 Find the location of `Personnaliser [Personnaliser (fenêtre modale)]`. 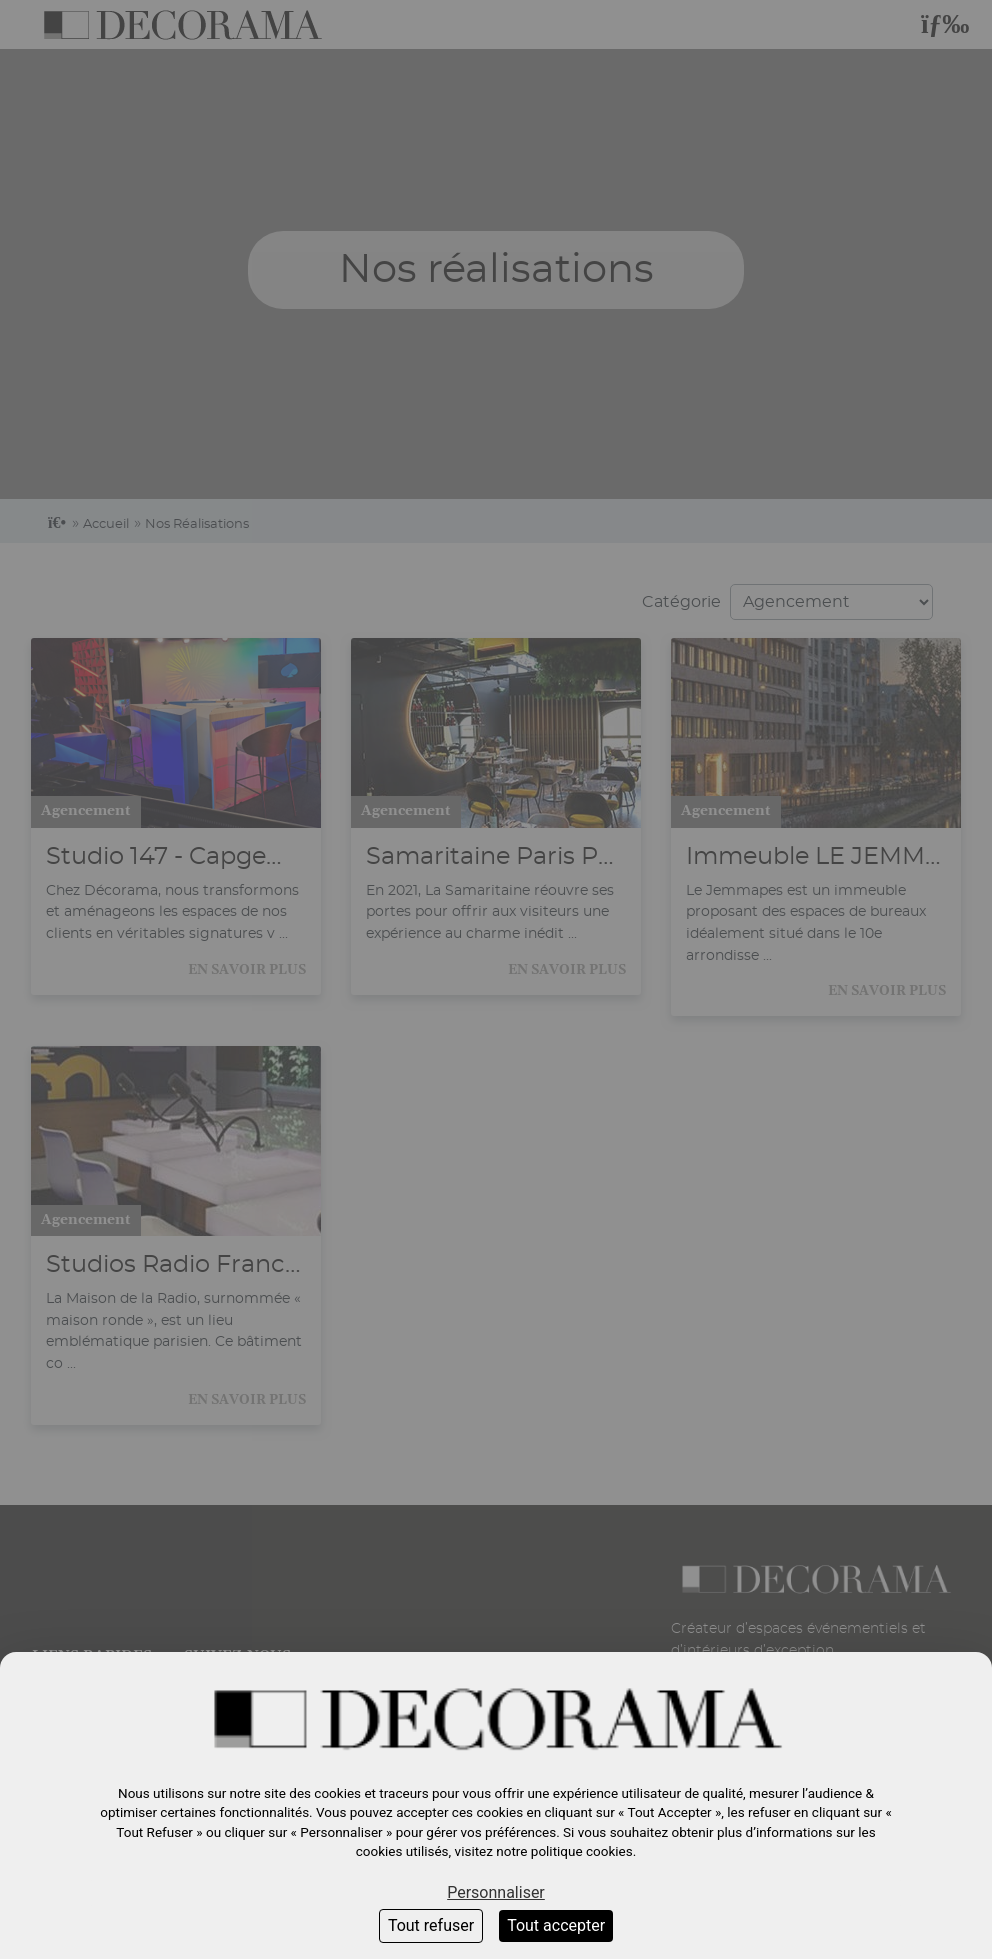

Personnaliser [Personnaliser (fenêtre modale)] is located at coordinates (496, 1892).